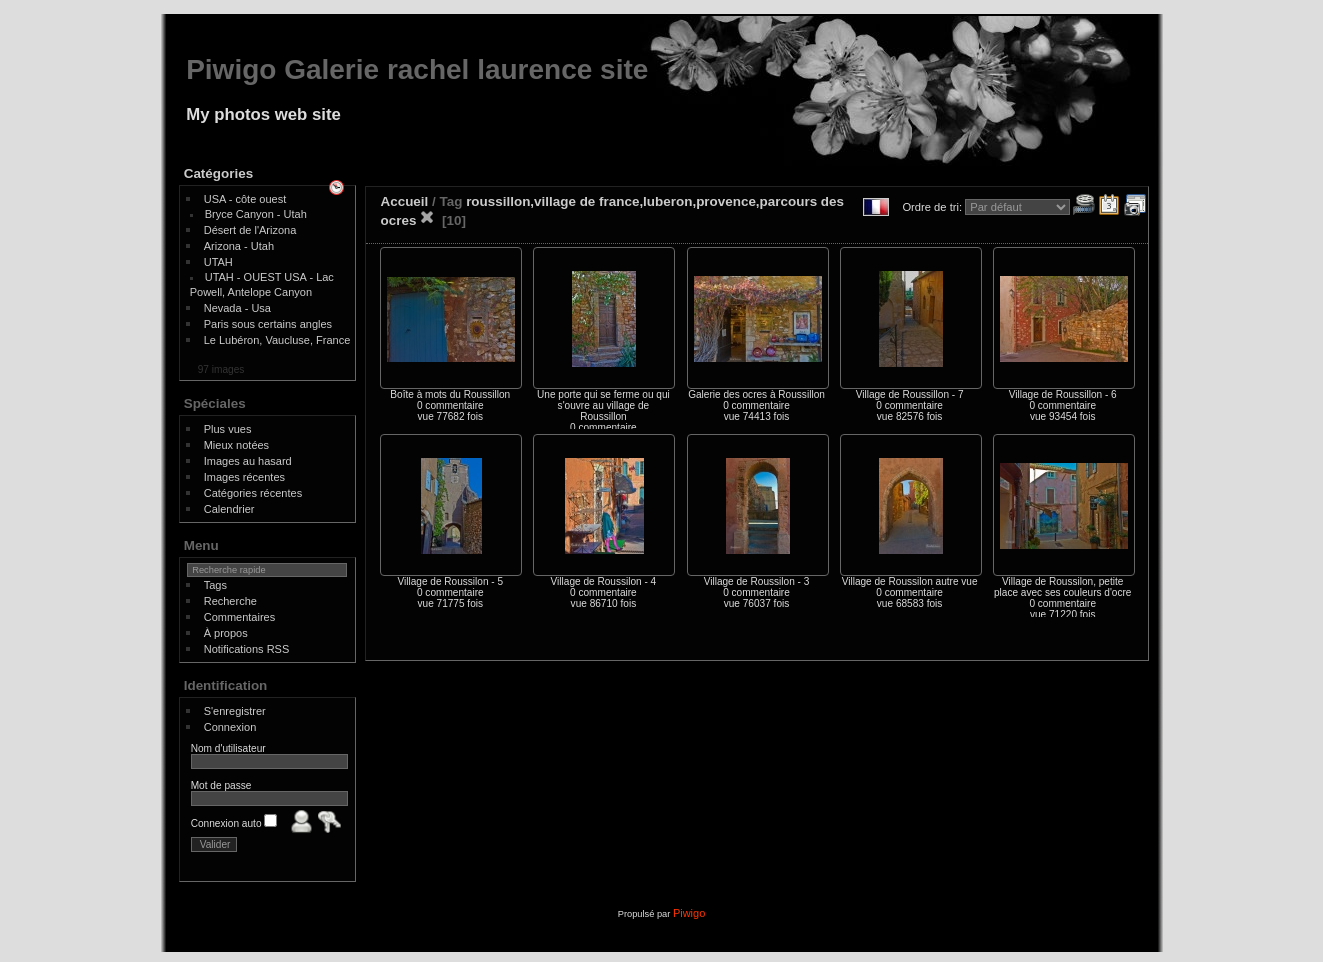 This screenshot has height=962, width=1323. Describe the element at coordinates (256, 214) in the screenshot. I see `Bryce Canyon - Utah` at that location.